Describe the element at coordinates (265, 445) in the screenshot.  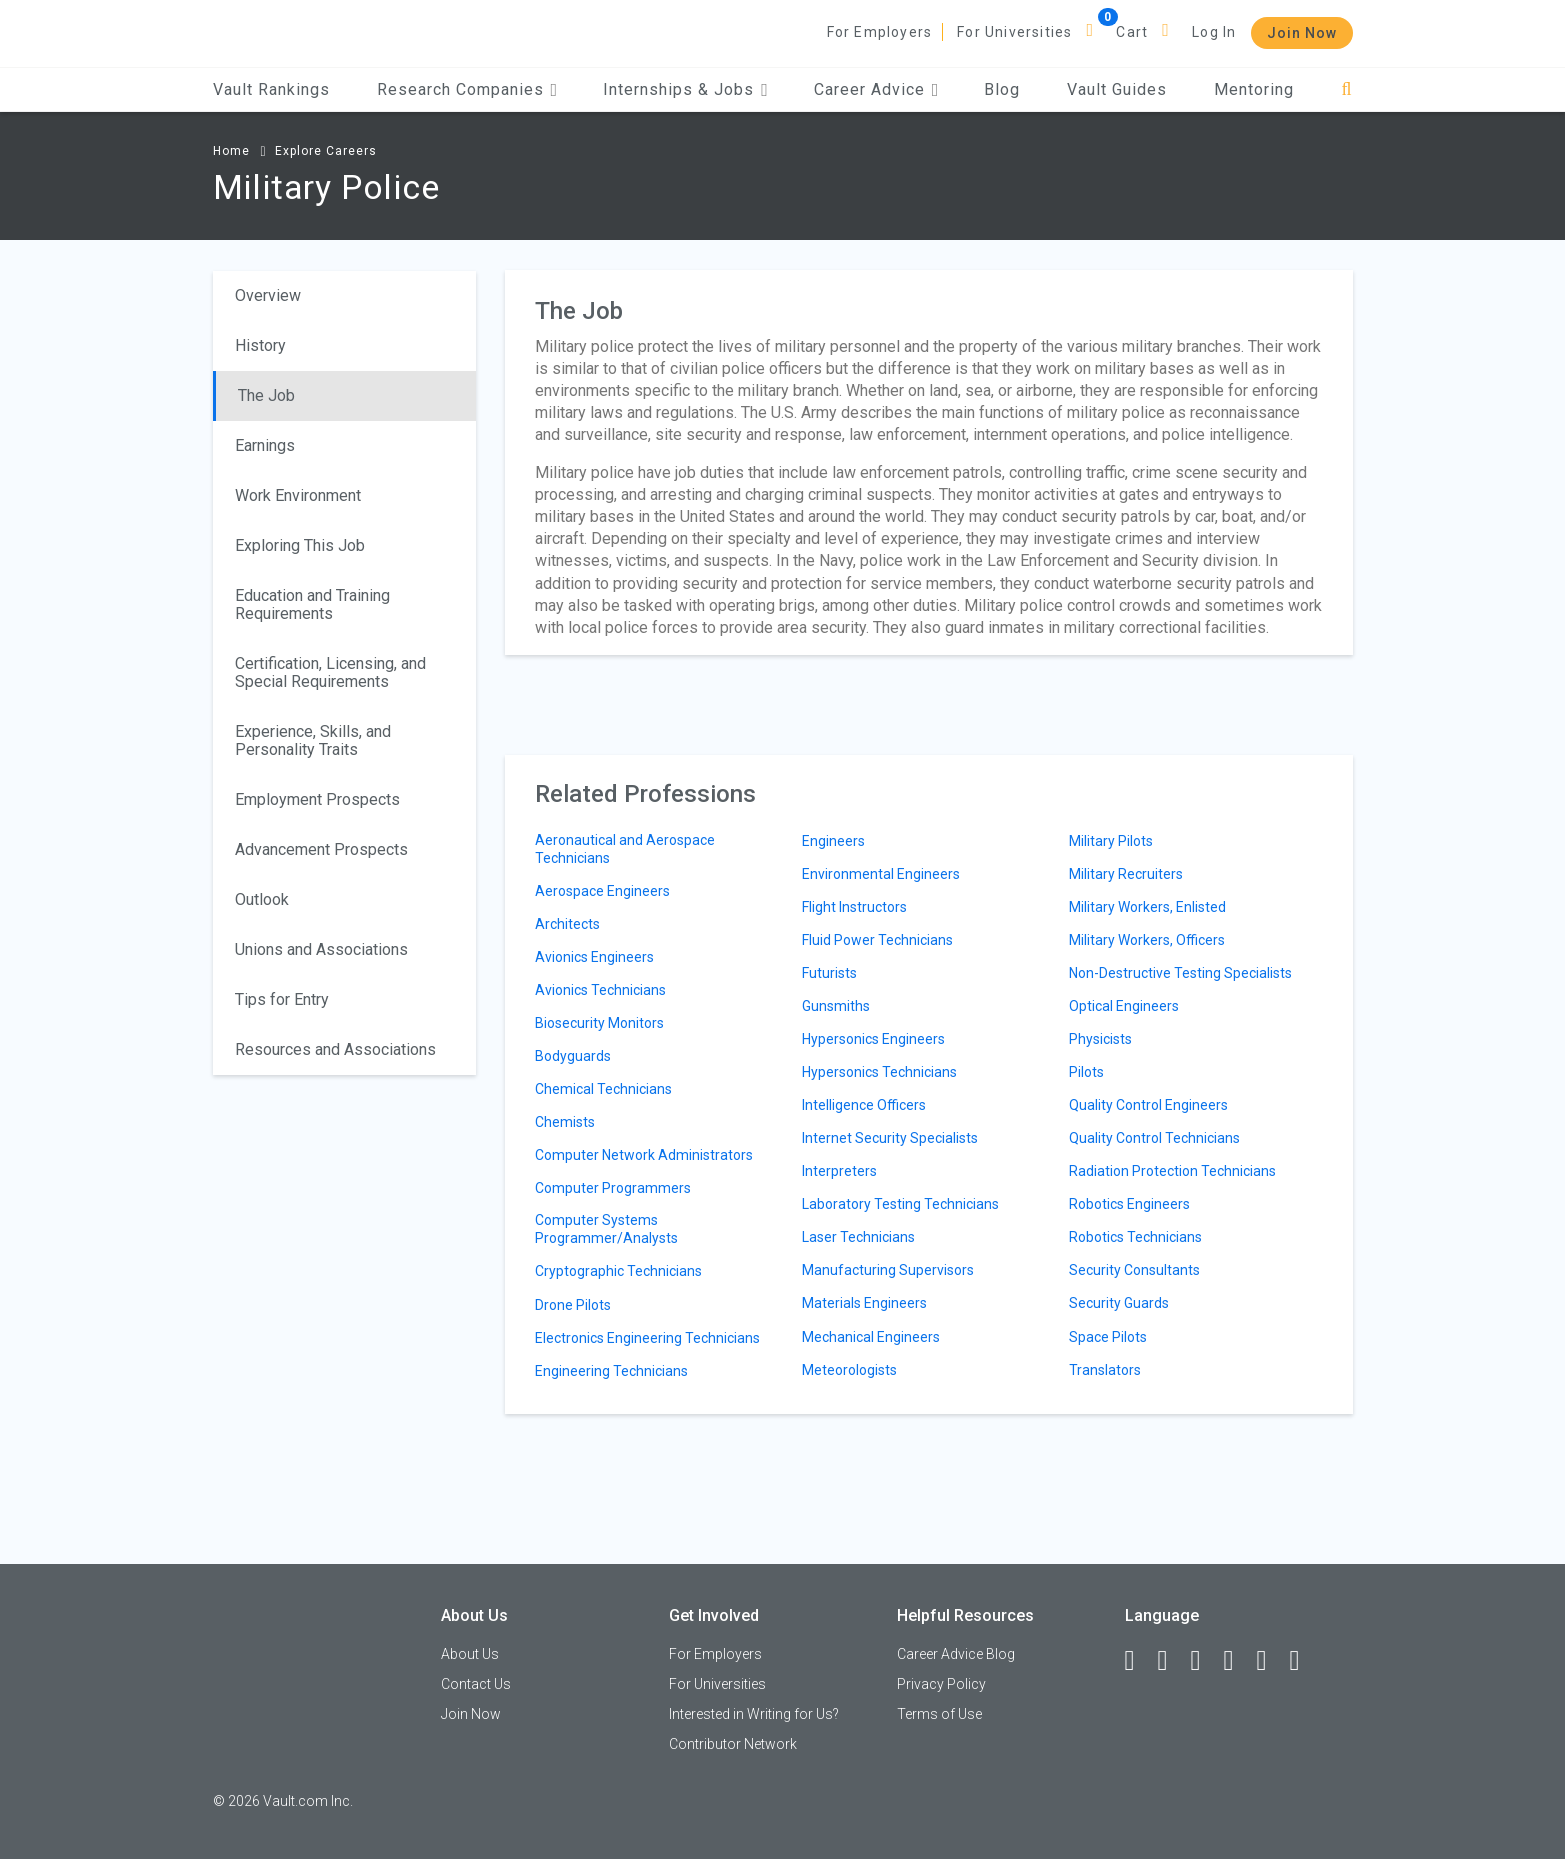
I see `Earnings` at that location.